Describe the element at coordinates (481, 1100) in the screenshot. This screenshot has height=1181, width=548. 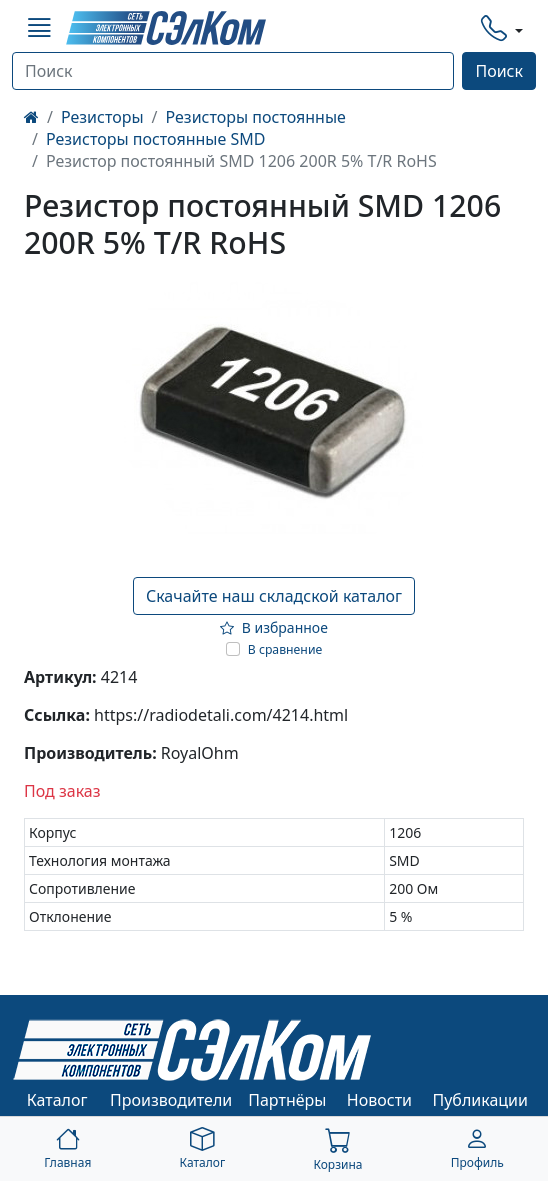
I see `Публикации` at that location.